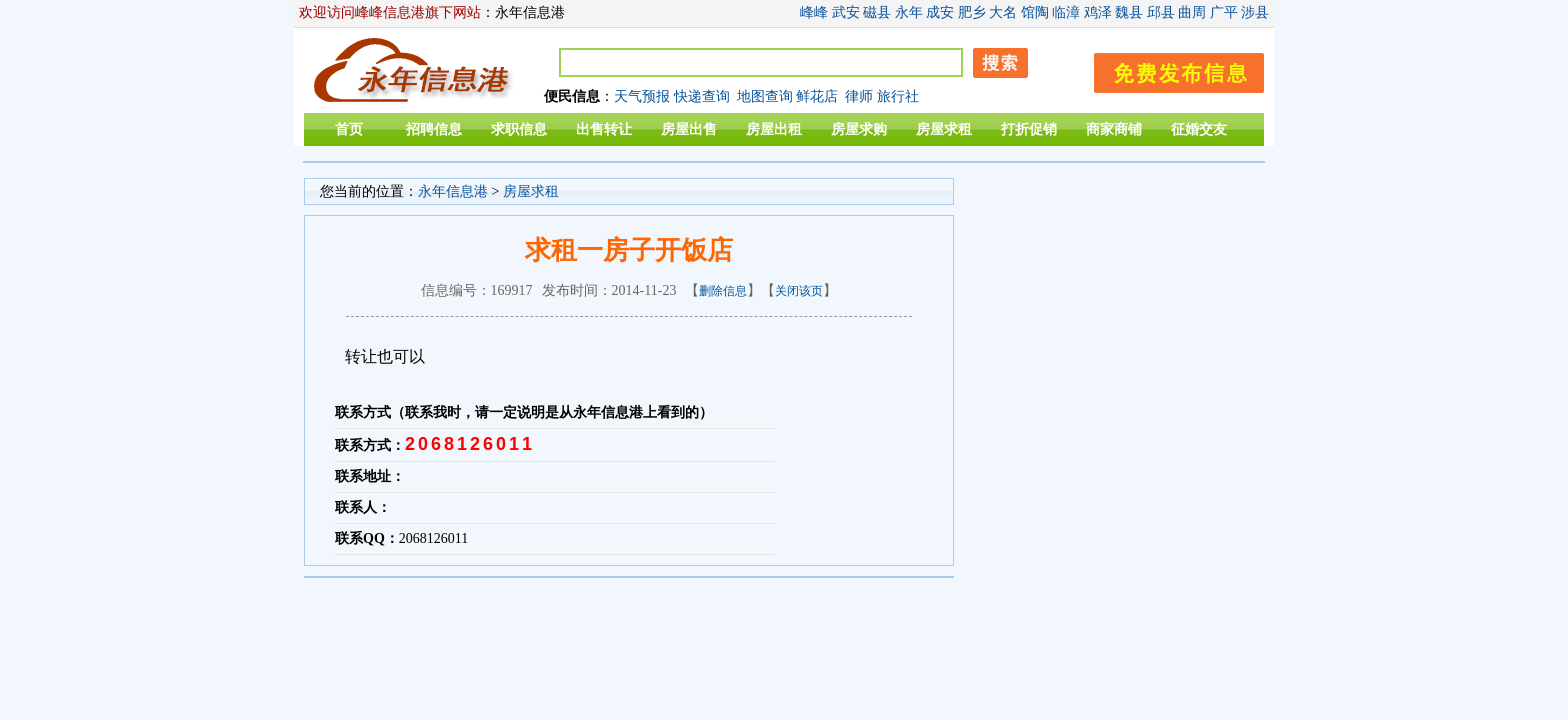  I want to click on 出售转让, so click(604, 129).